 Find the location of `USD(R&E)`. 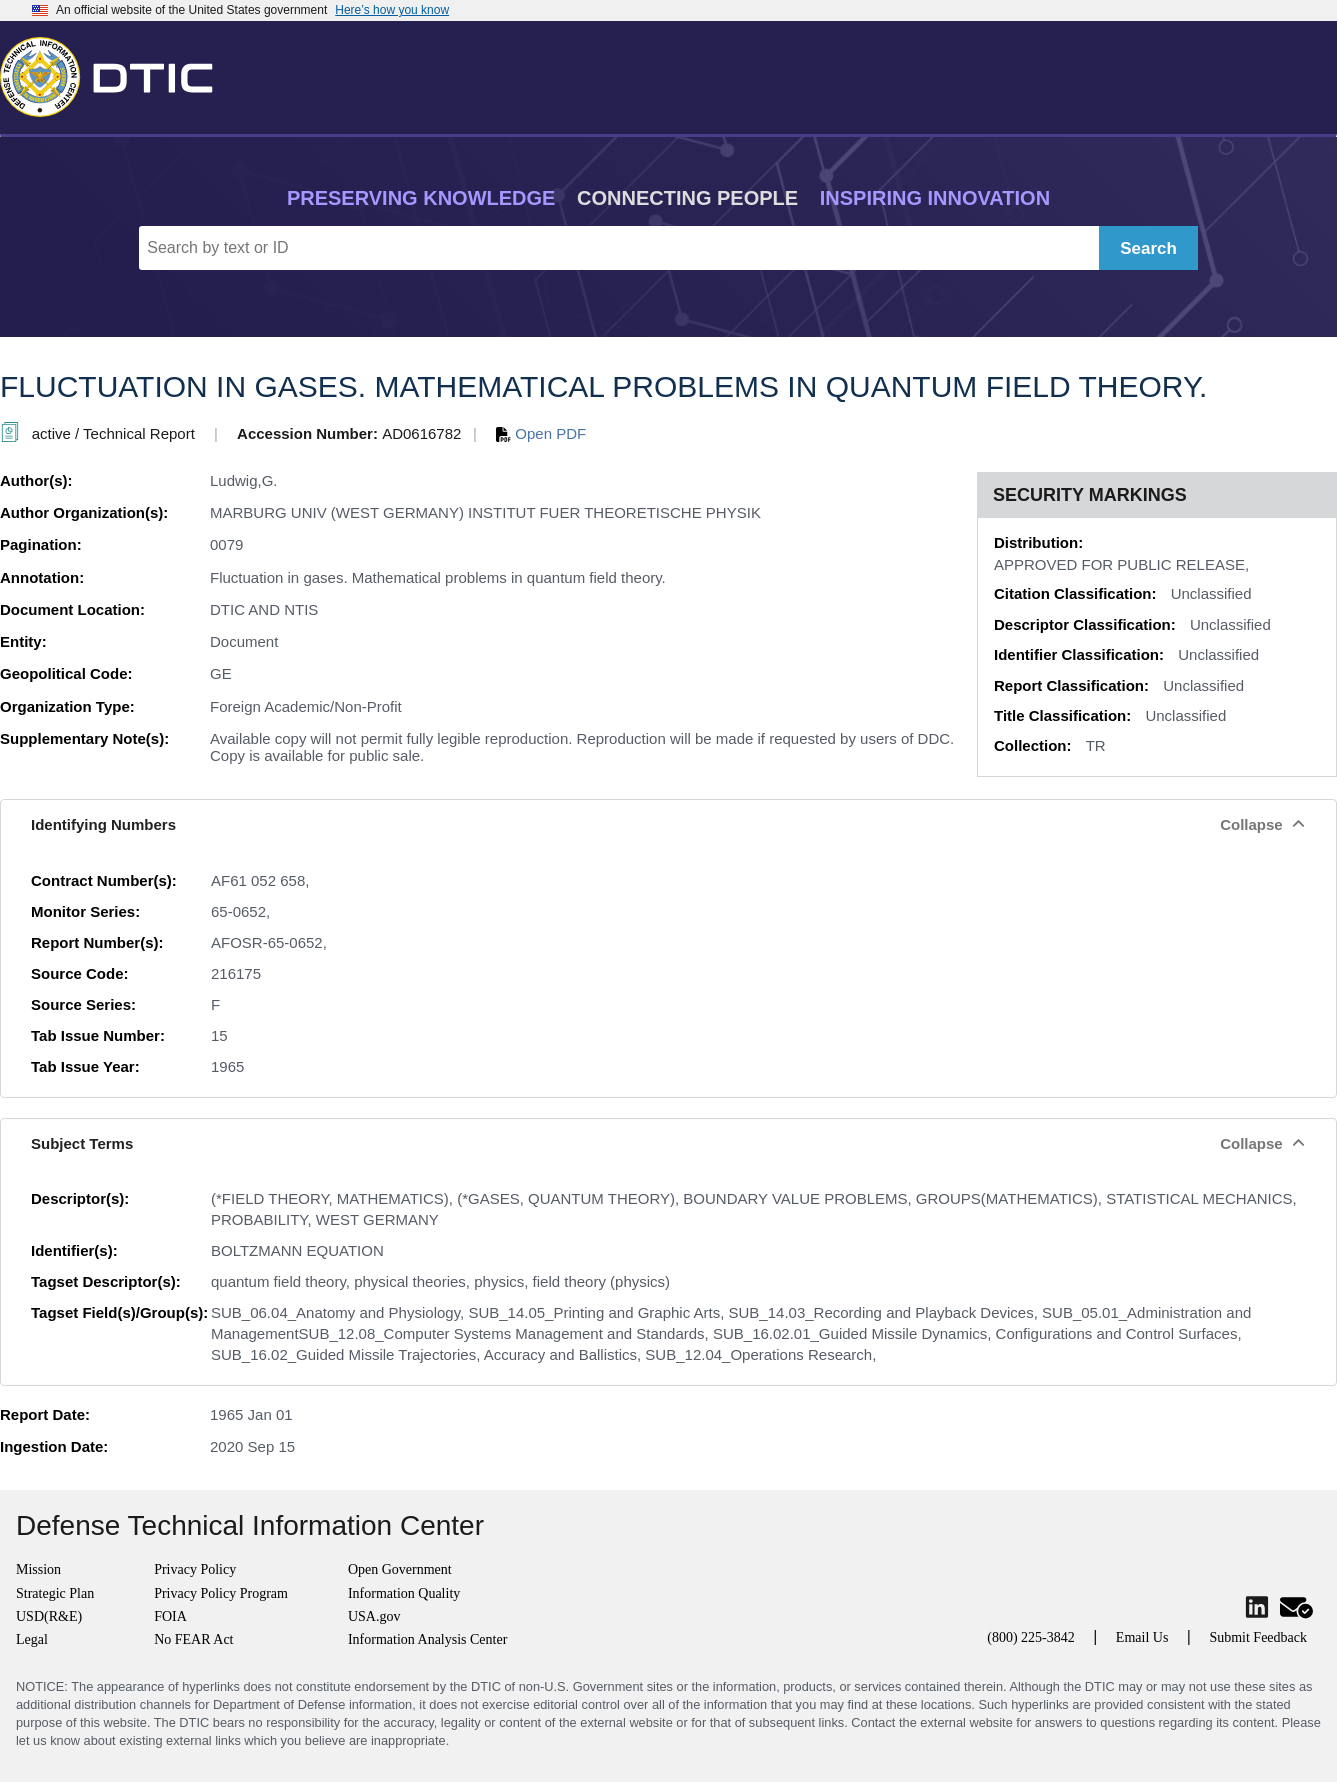

USD(R&E) is located at coordinates (49, 1616).